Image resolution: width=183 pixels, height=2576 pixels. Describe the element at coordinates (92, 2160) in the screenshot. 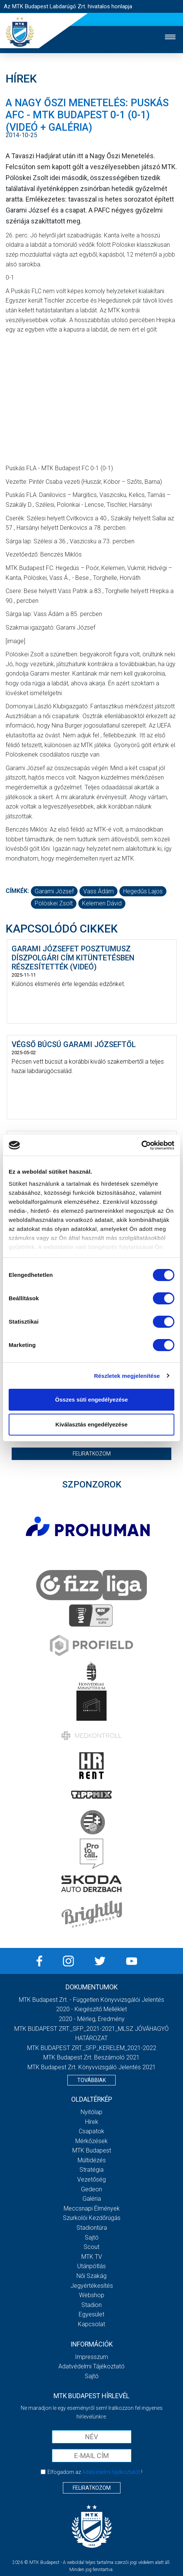

I see `Múltidézés` at that location.